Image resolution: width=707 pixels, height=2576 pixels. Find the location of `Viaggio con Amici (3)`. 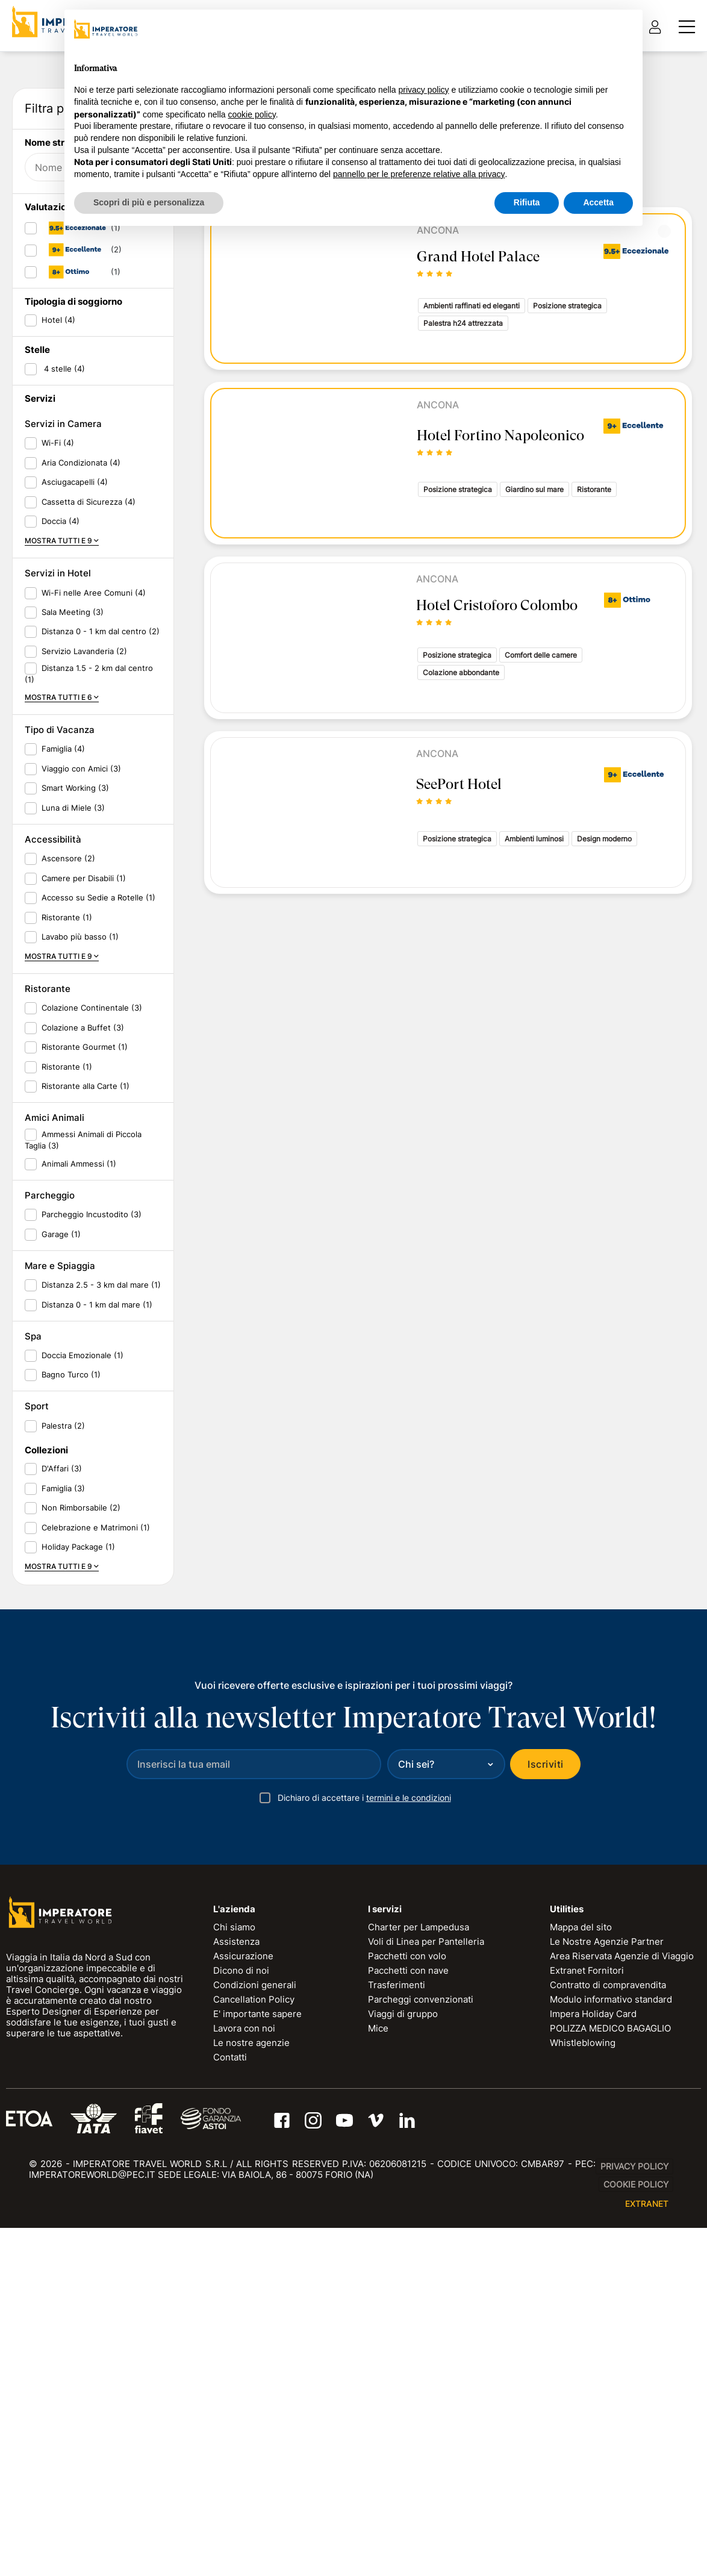

Viaggio con Amici (3) is located at coordinates (81, 1132).